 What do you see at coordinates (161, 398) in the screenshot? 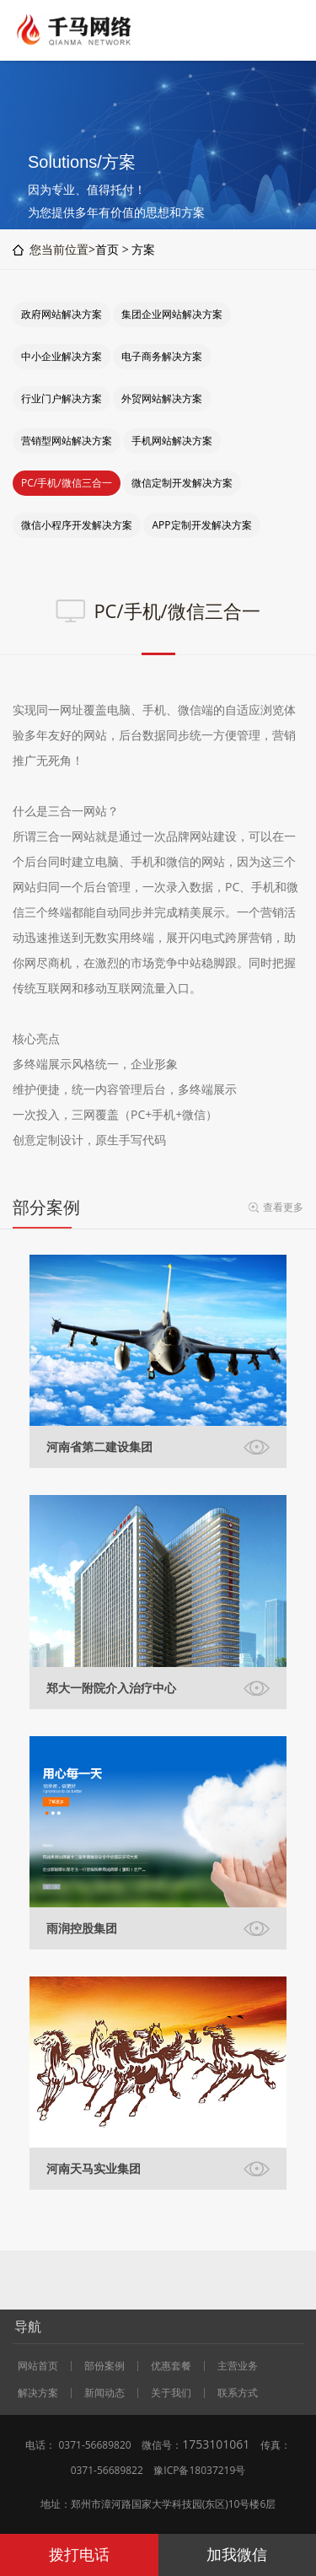
I see `外贸网站解决方案` at bounding box center [161, 398].